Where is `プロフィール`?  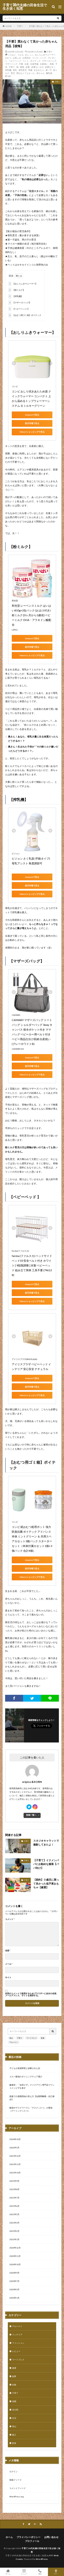
プロフィール is located at coordinates (32, 2541).